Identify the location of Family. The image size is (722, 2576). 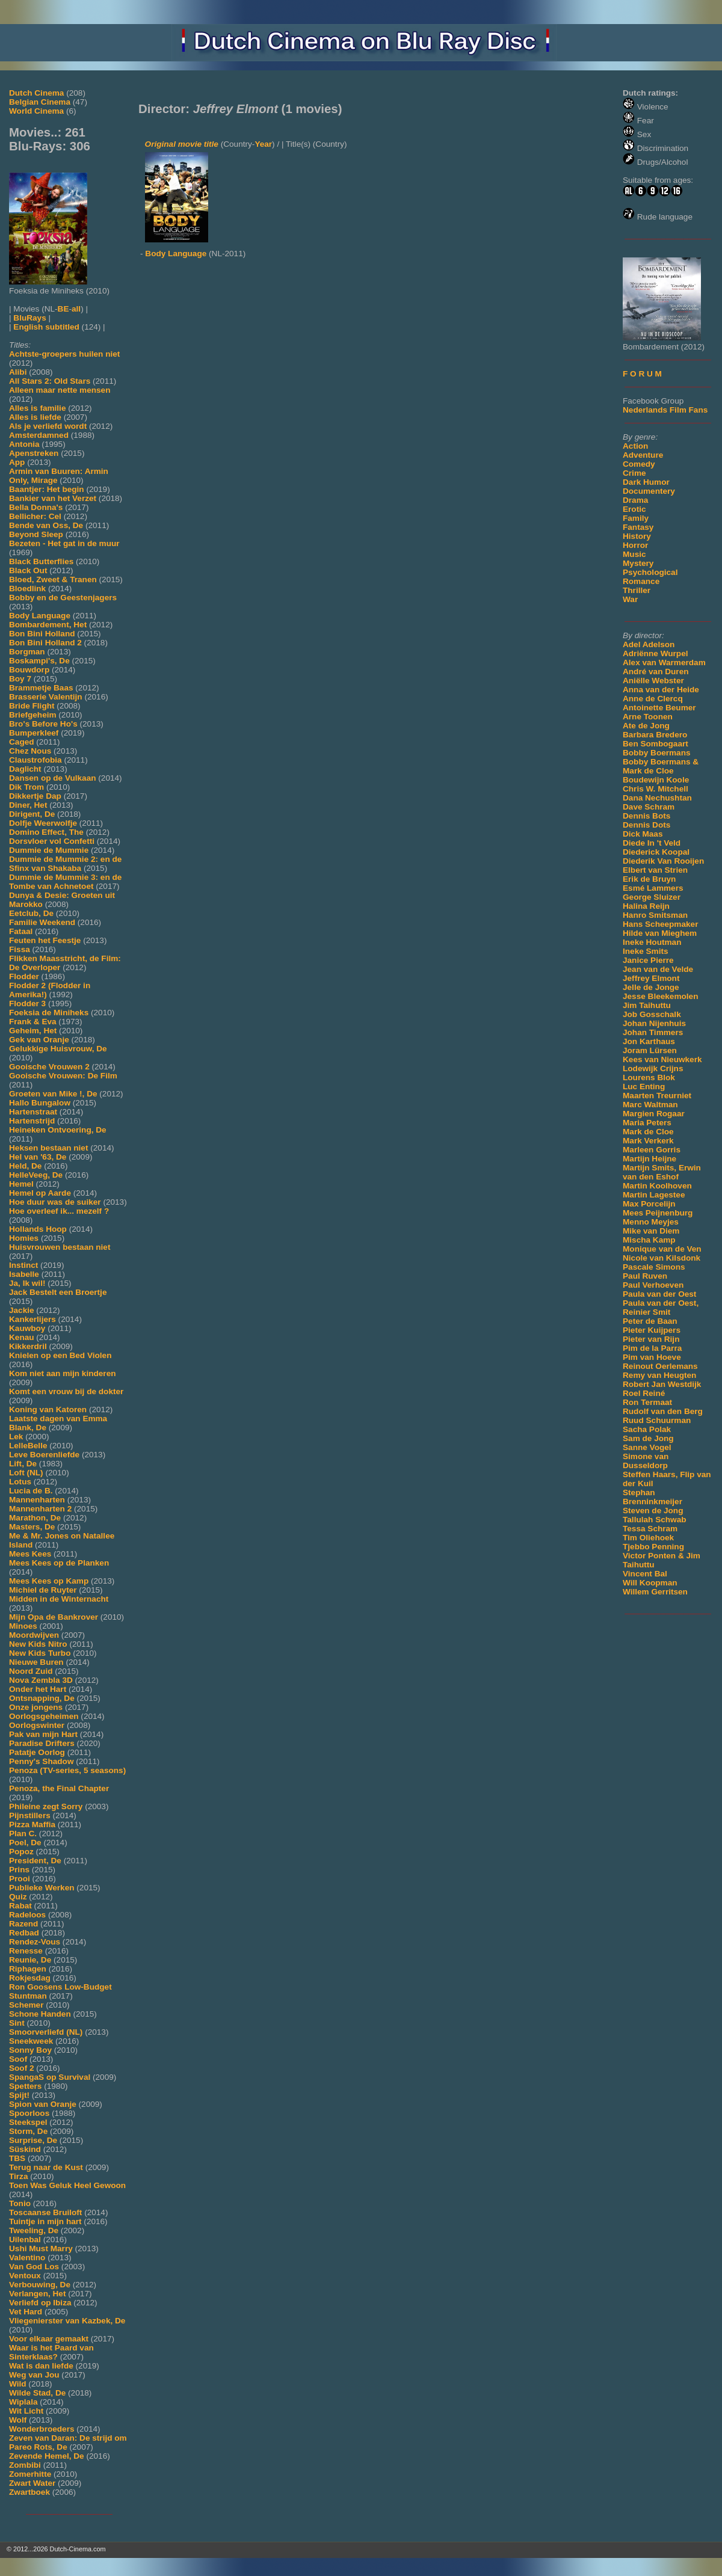
(636, 518).